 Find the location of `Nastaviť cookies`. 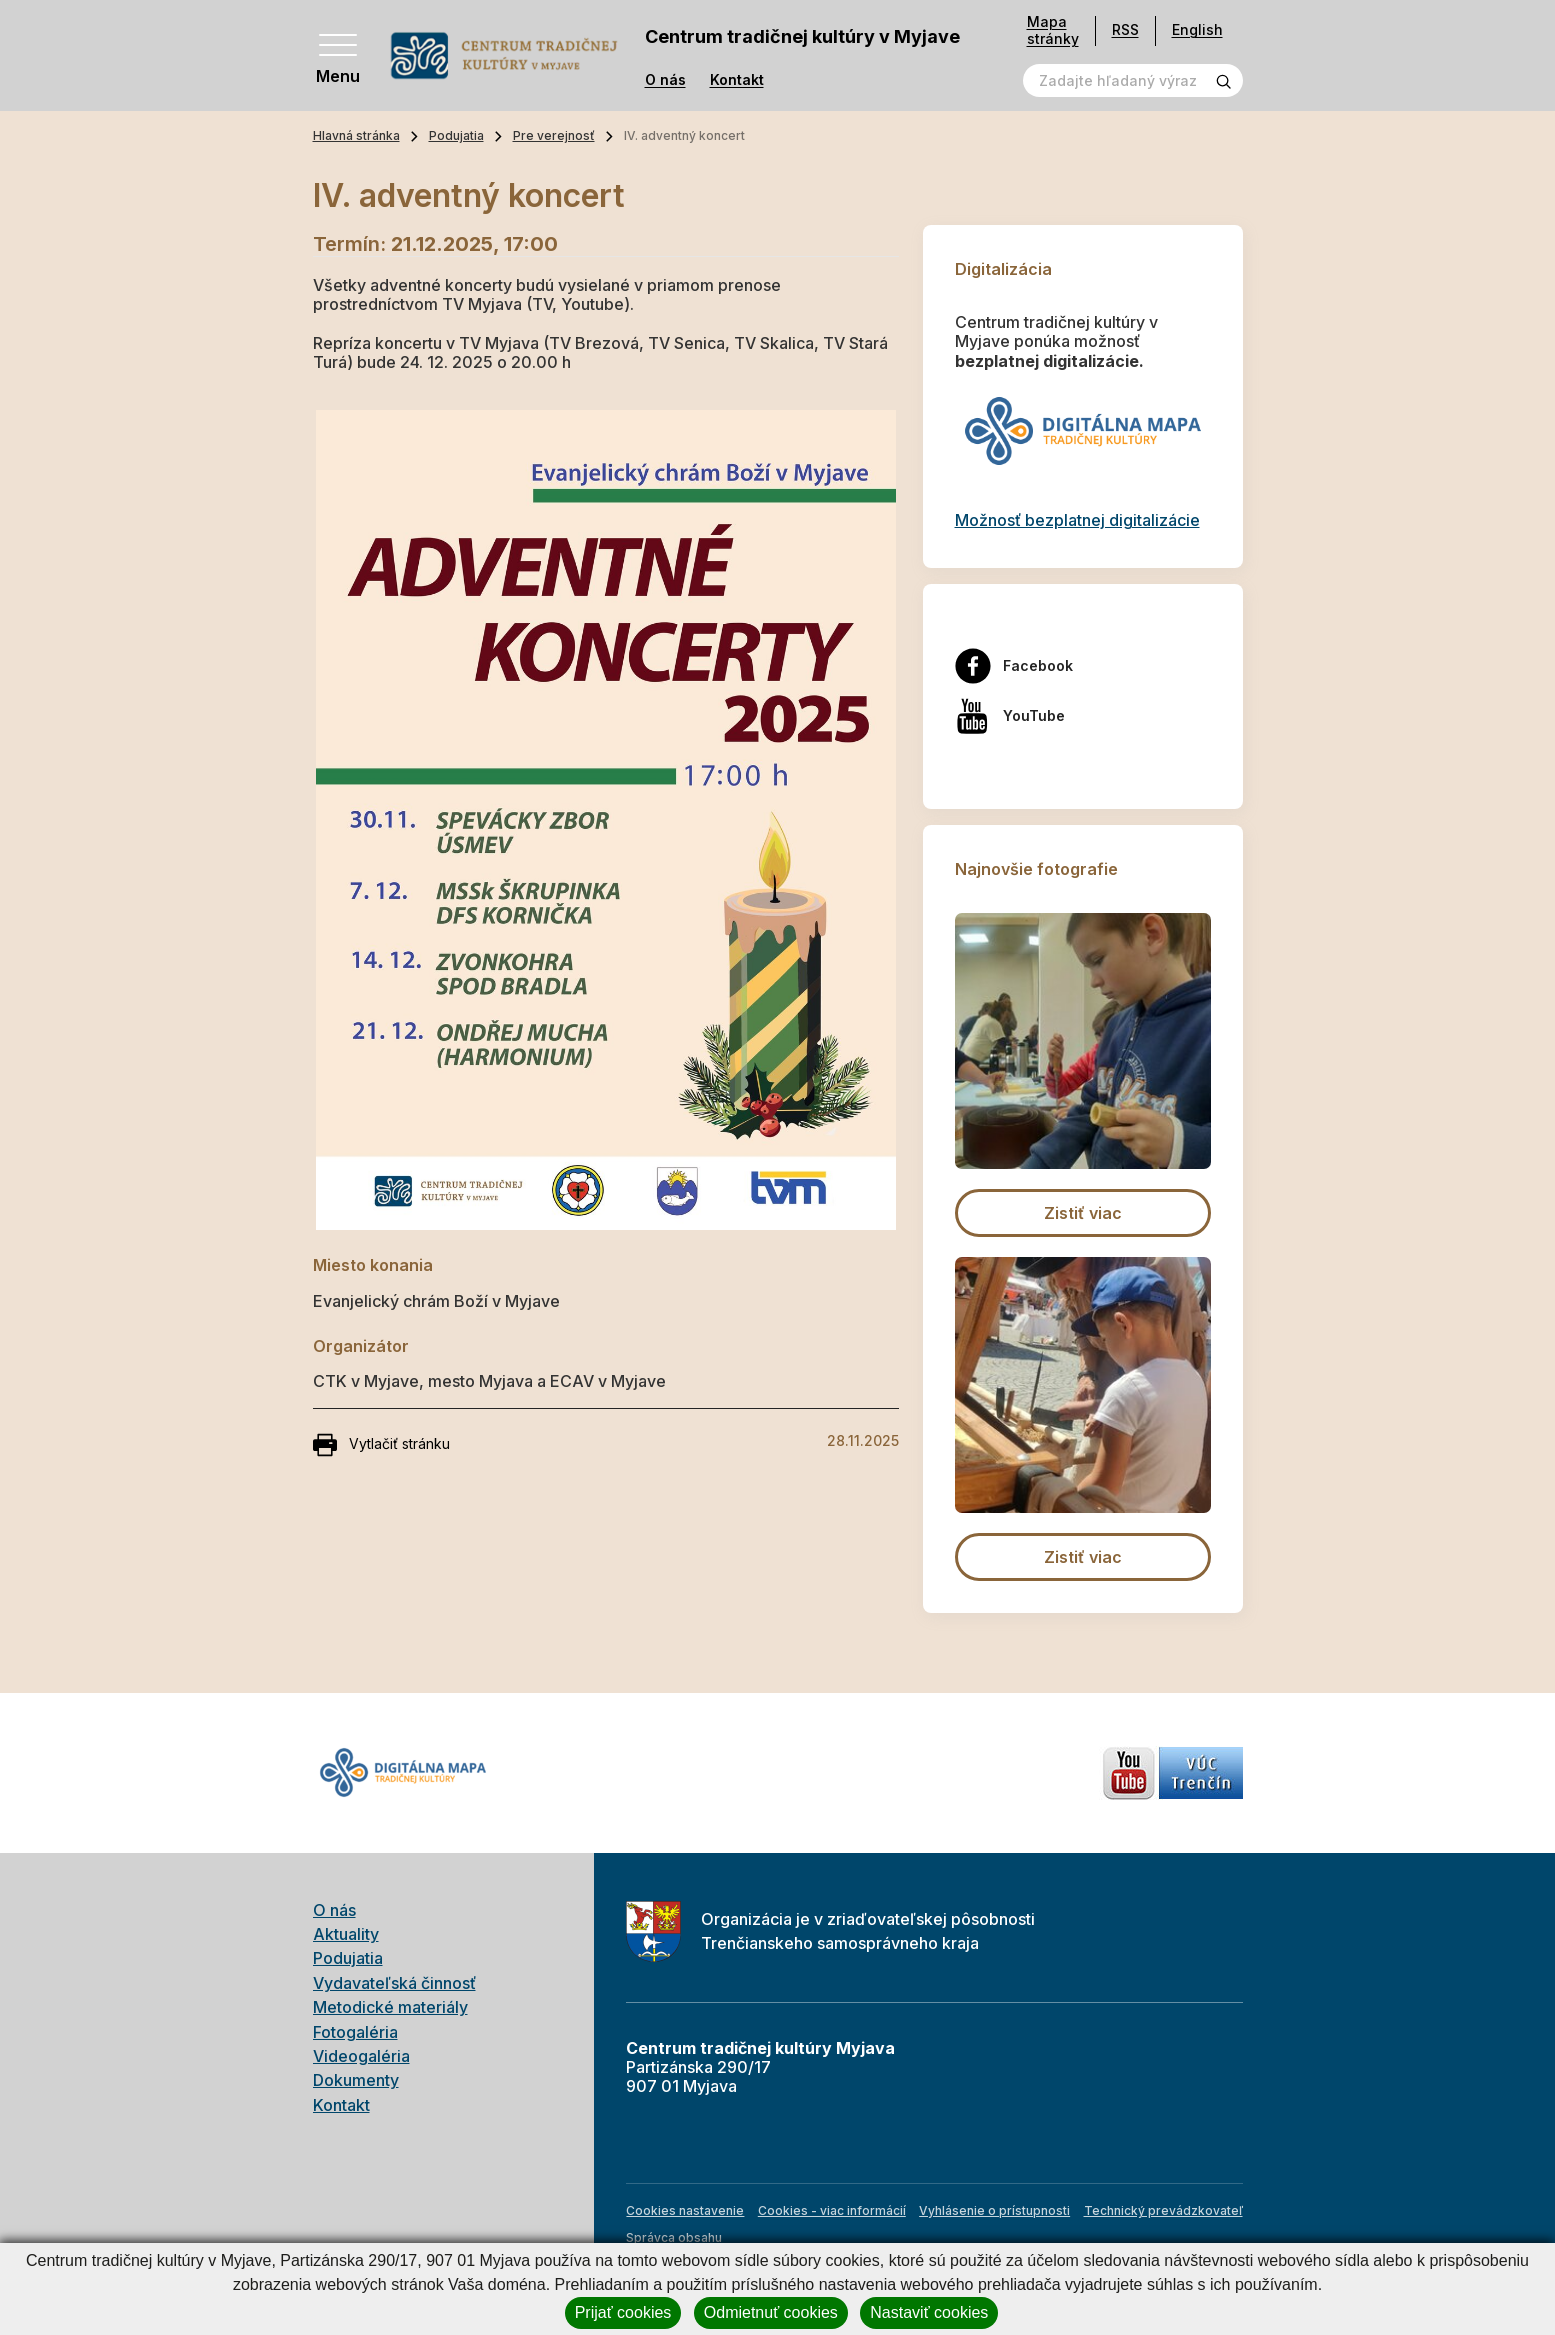

Nastaviť cookies is located at coordinates (929, 2312).